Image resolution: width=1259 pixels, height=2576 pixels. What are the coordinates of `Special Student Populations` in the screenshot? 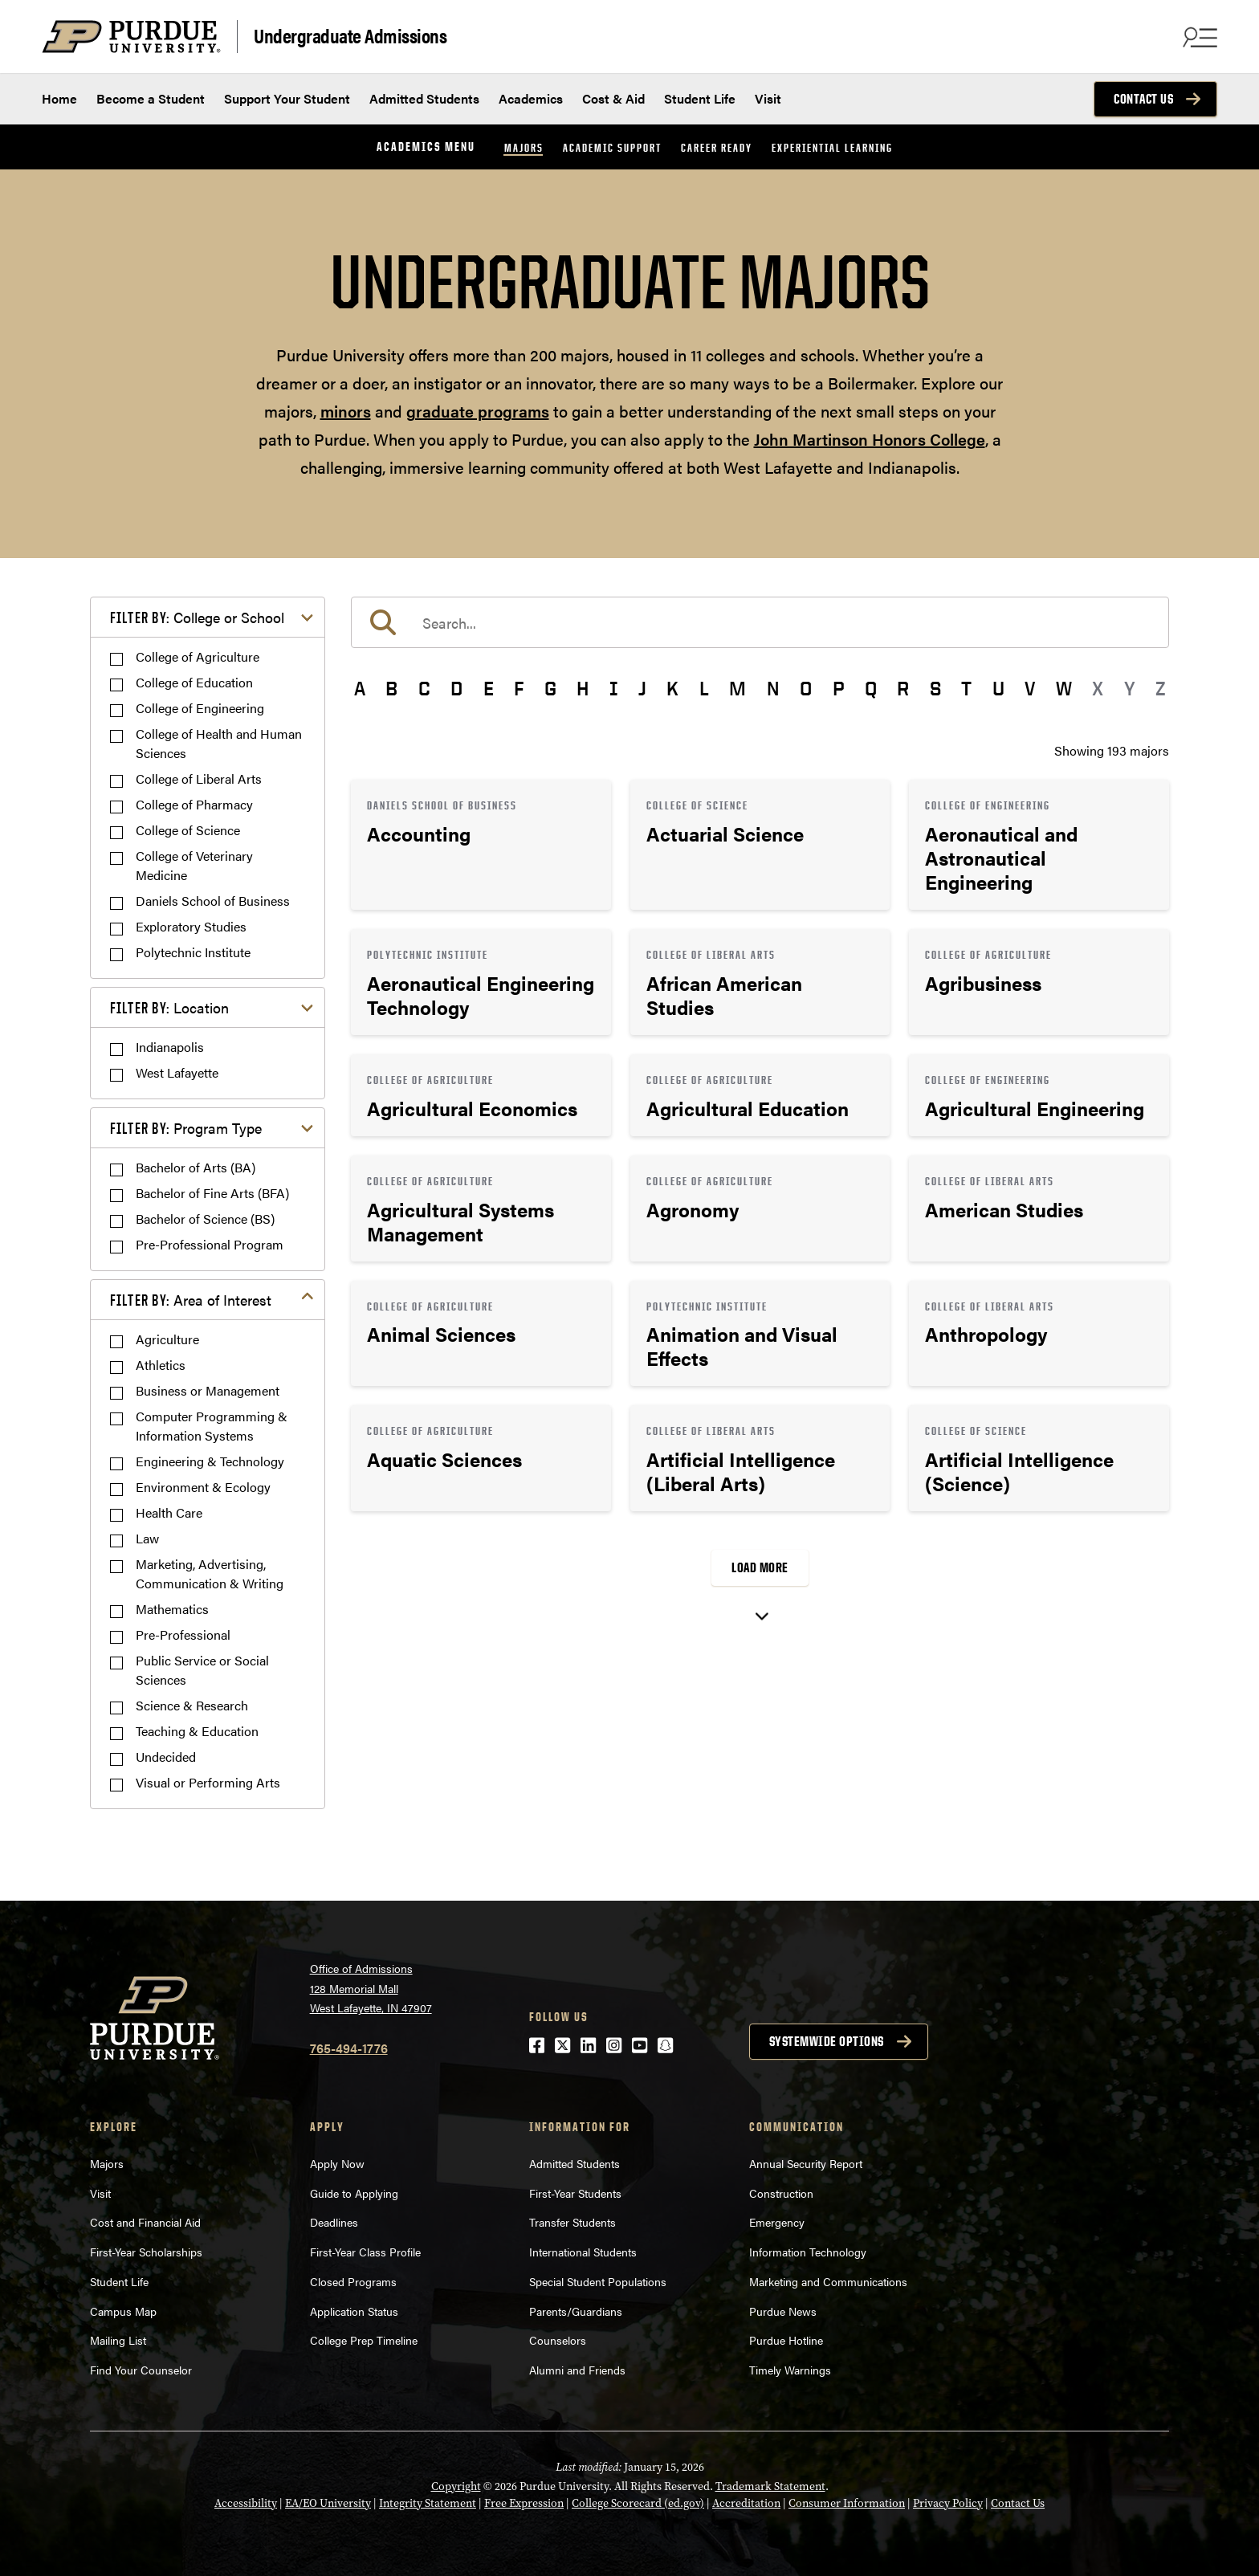 It's located at (597, 2281).